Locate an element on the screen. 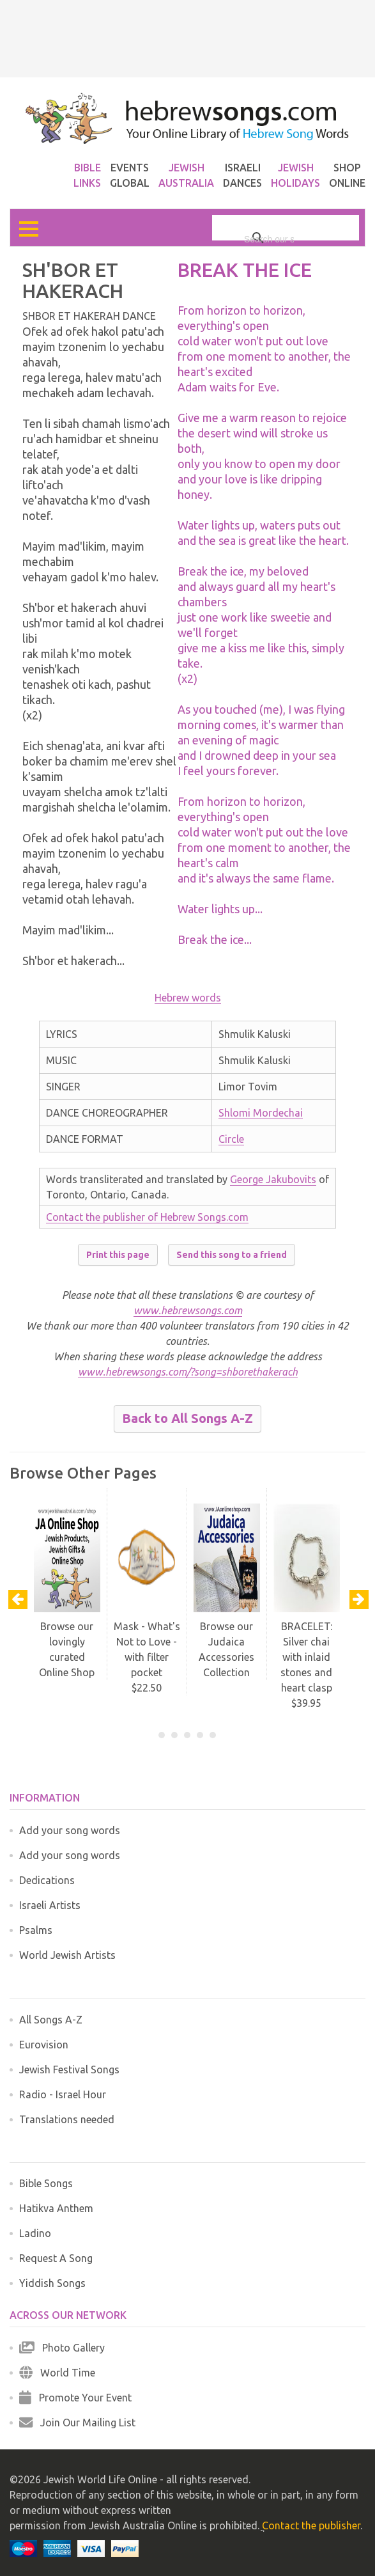 This screenshot has width=375, height=2576. Psalms is located at coordinates (35, 1930).